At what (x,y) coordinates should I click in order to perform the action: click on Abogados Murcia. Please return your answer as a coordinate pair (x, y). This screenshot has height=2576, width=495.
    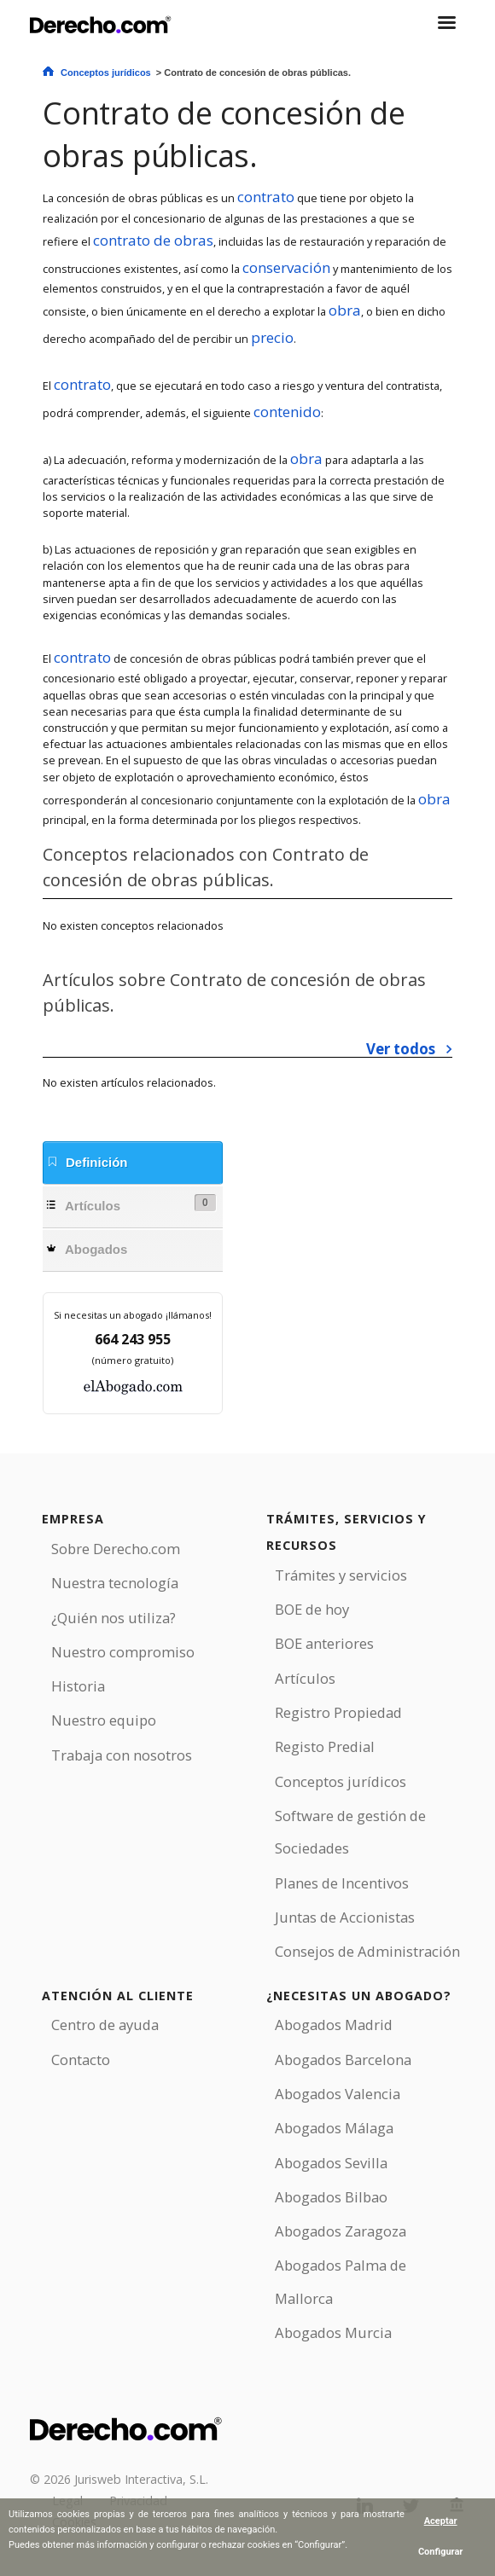
    Looking at the image, I should click on (333, 2332).